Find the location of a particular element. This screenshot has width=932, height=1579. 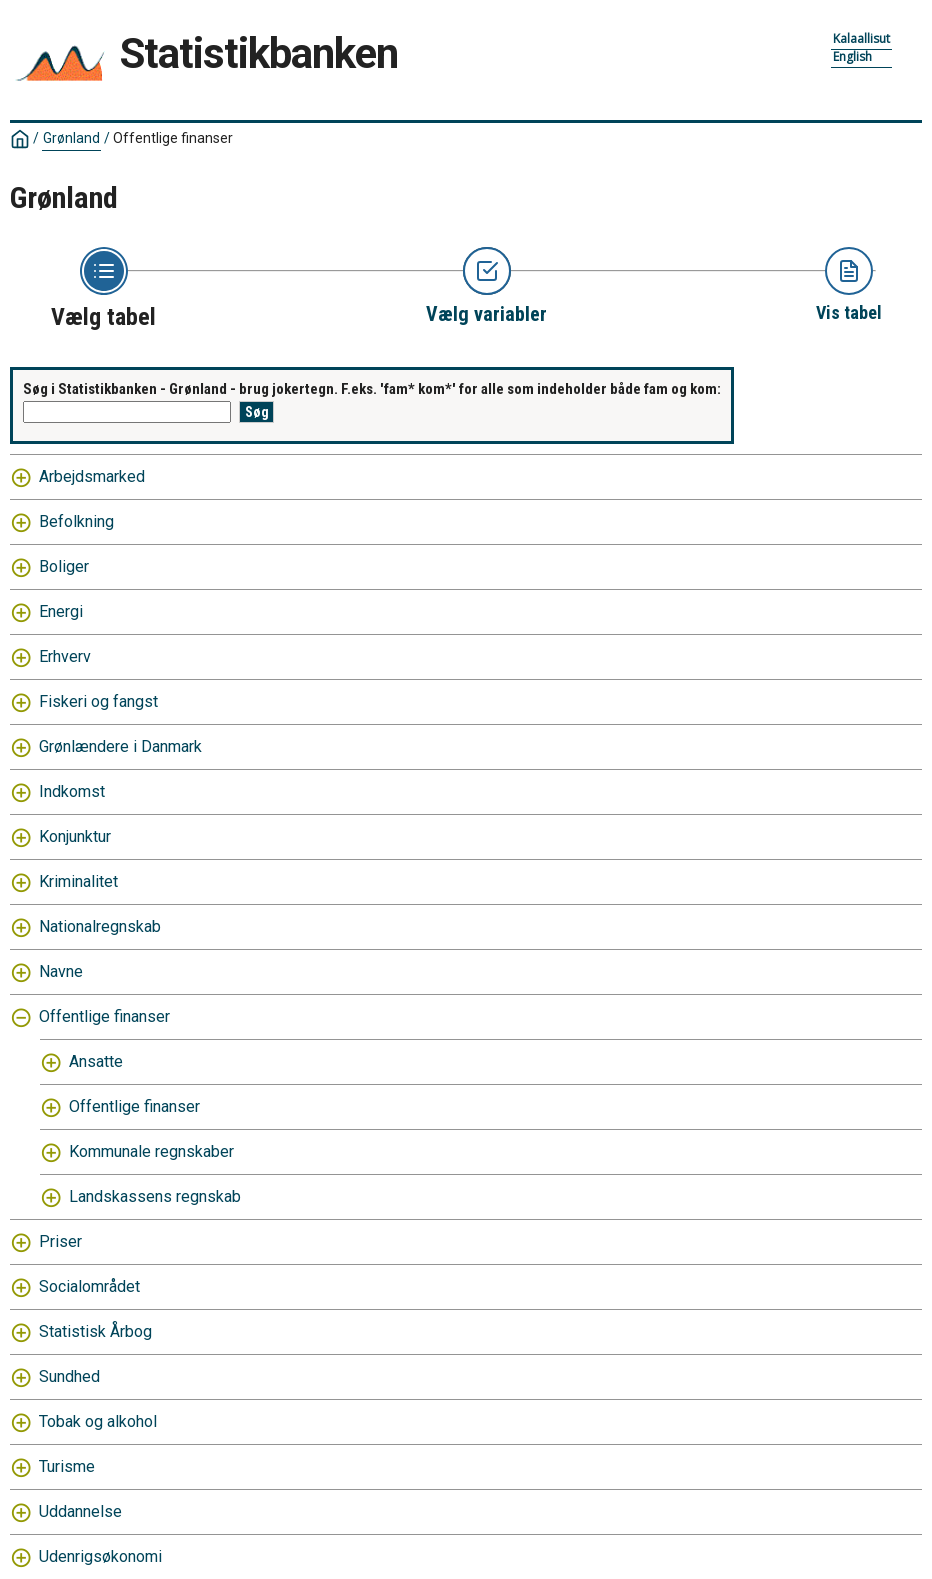

Indkomst is located at coordinates (72, 791).